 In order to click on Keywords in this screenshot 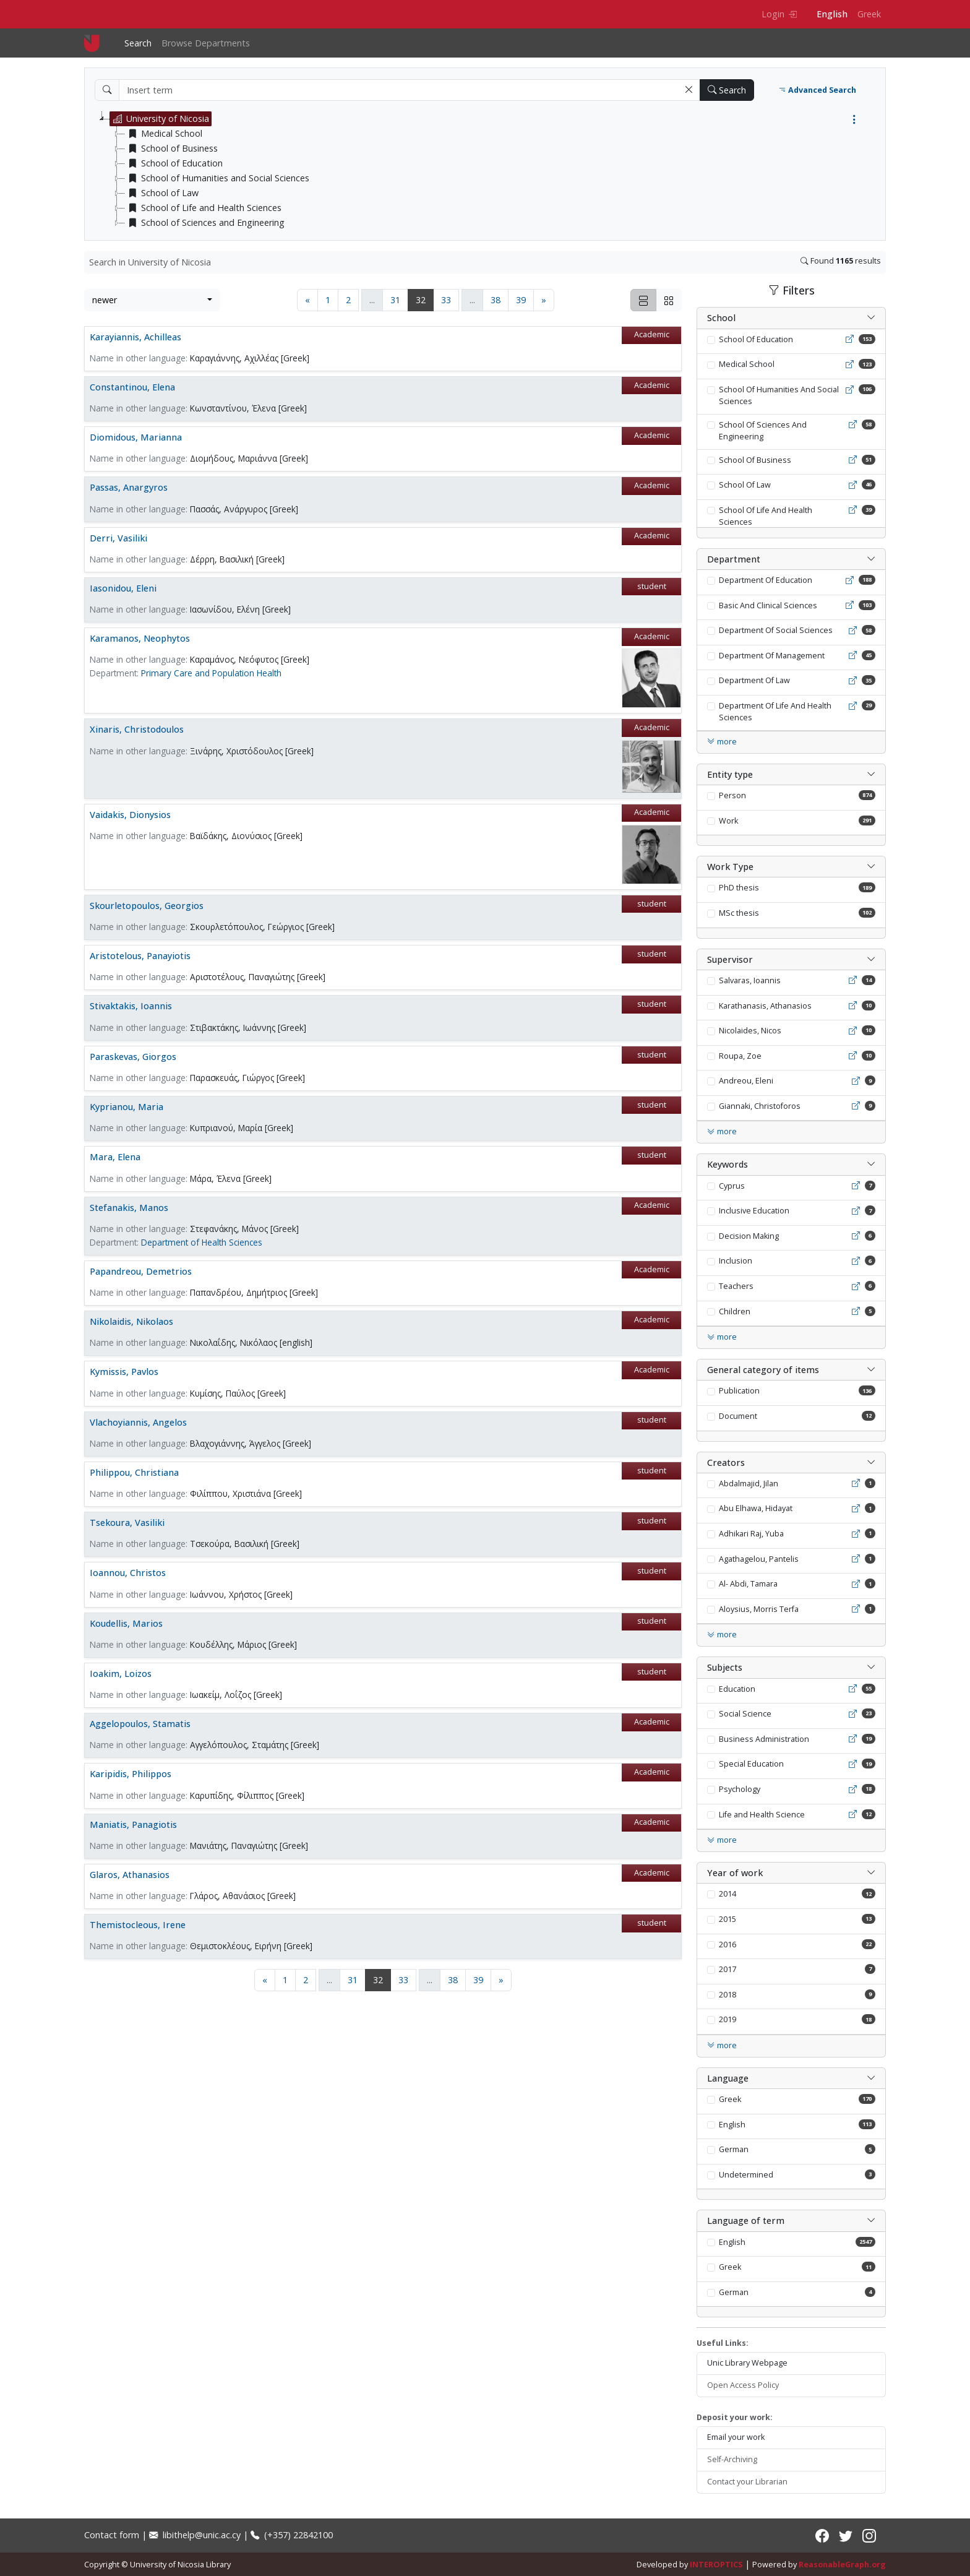, I will do `click(727, 1164)`.